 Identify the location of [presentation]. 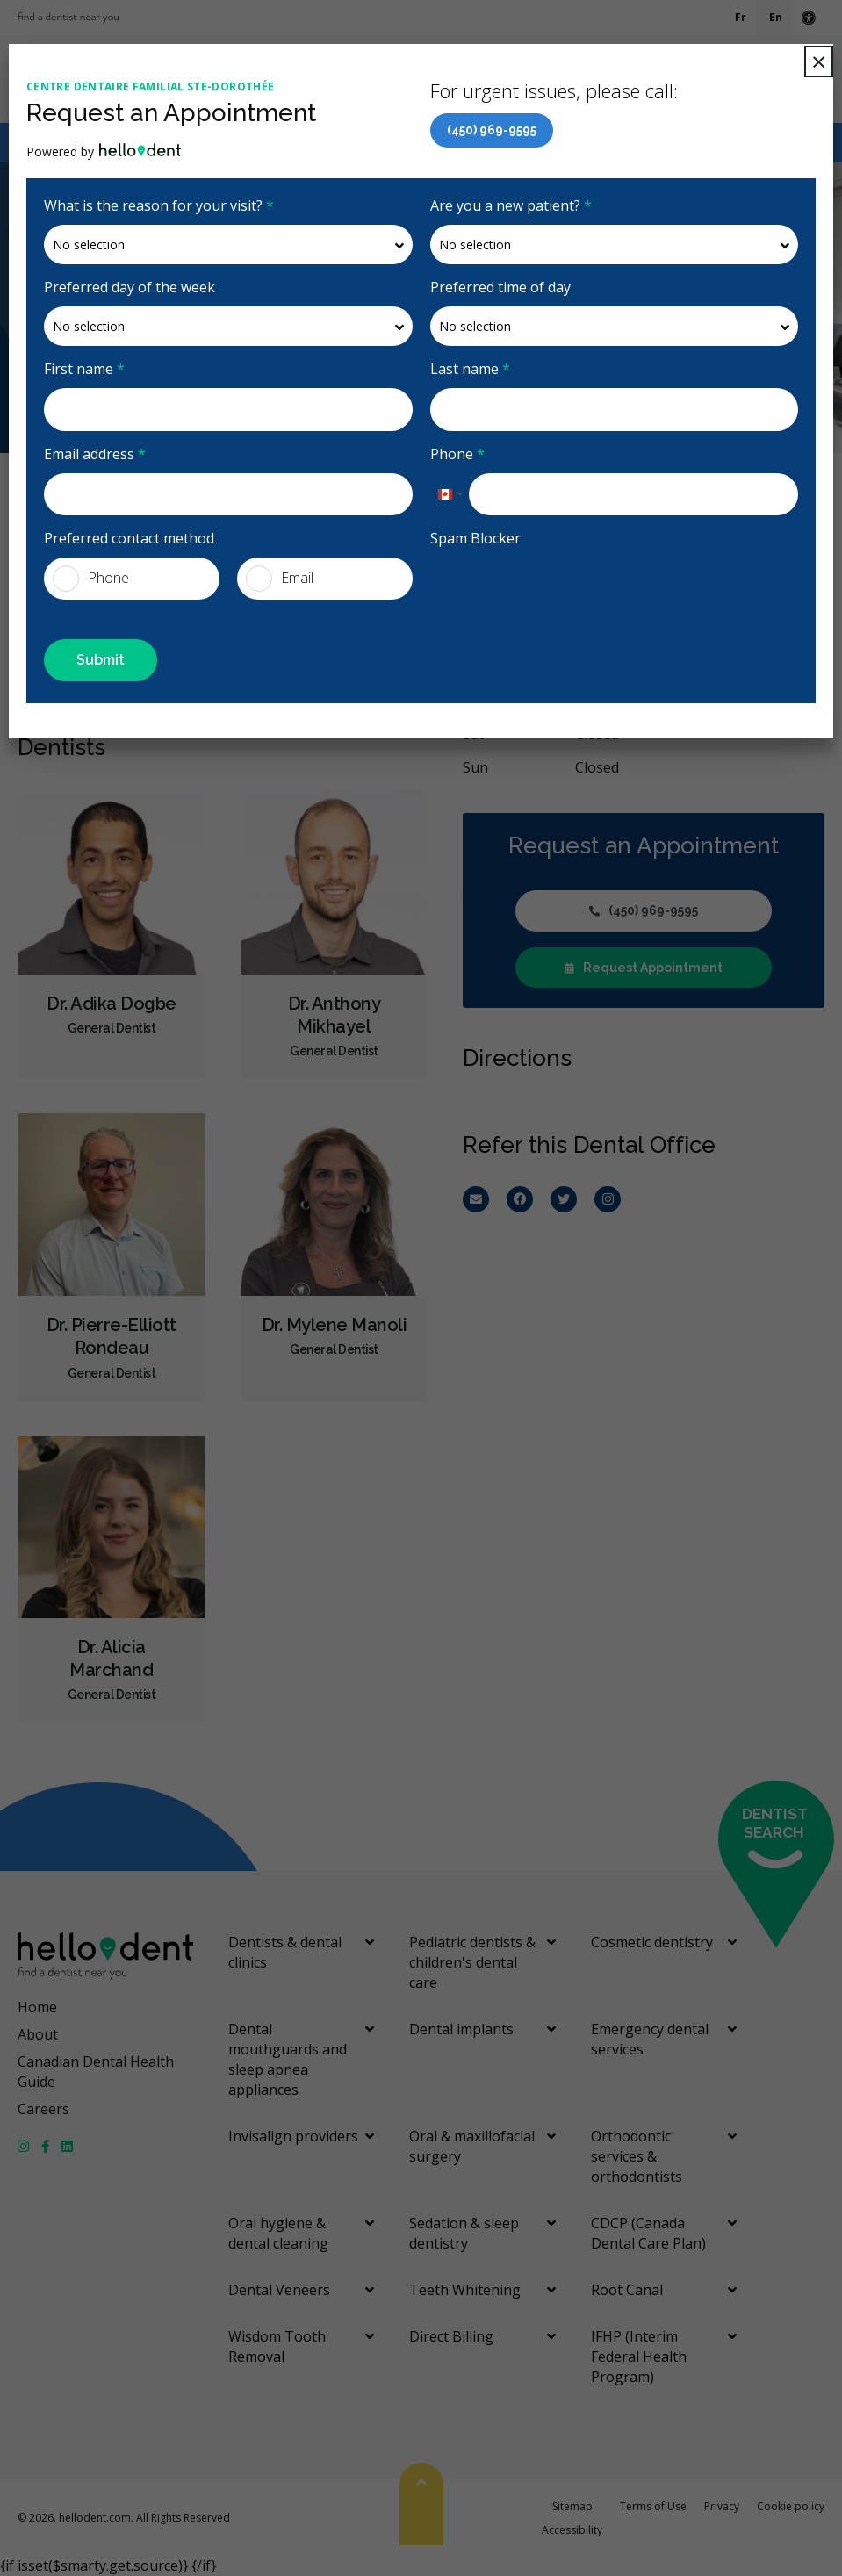
(533, 584).